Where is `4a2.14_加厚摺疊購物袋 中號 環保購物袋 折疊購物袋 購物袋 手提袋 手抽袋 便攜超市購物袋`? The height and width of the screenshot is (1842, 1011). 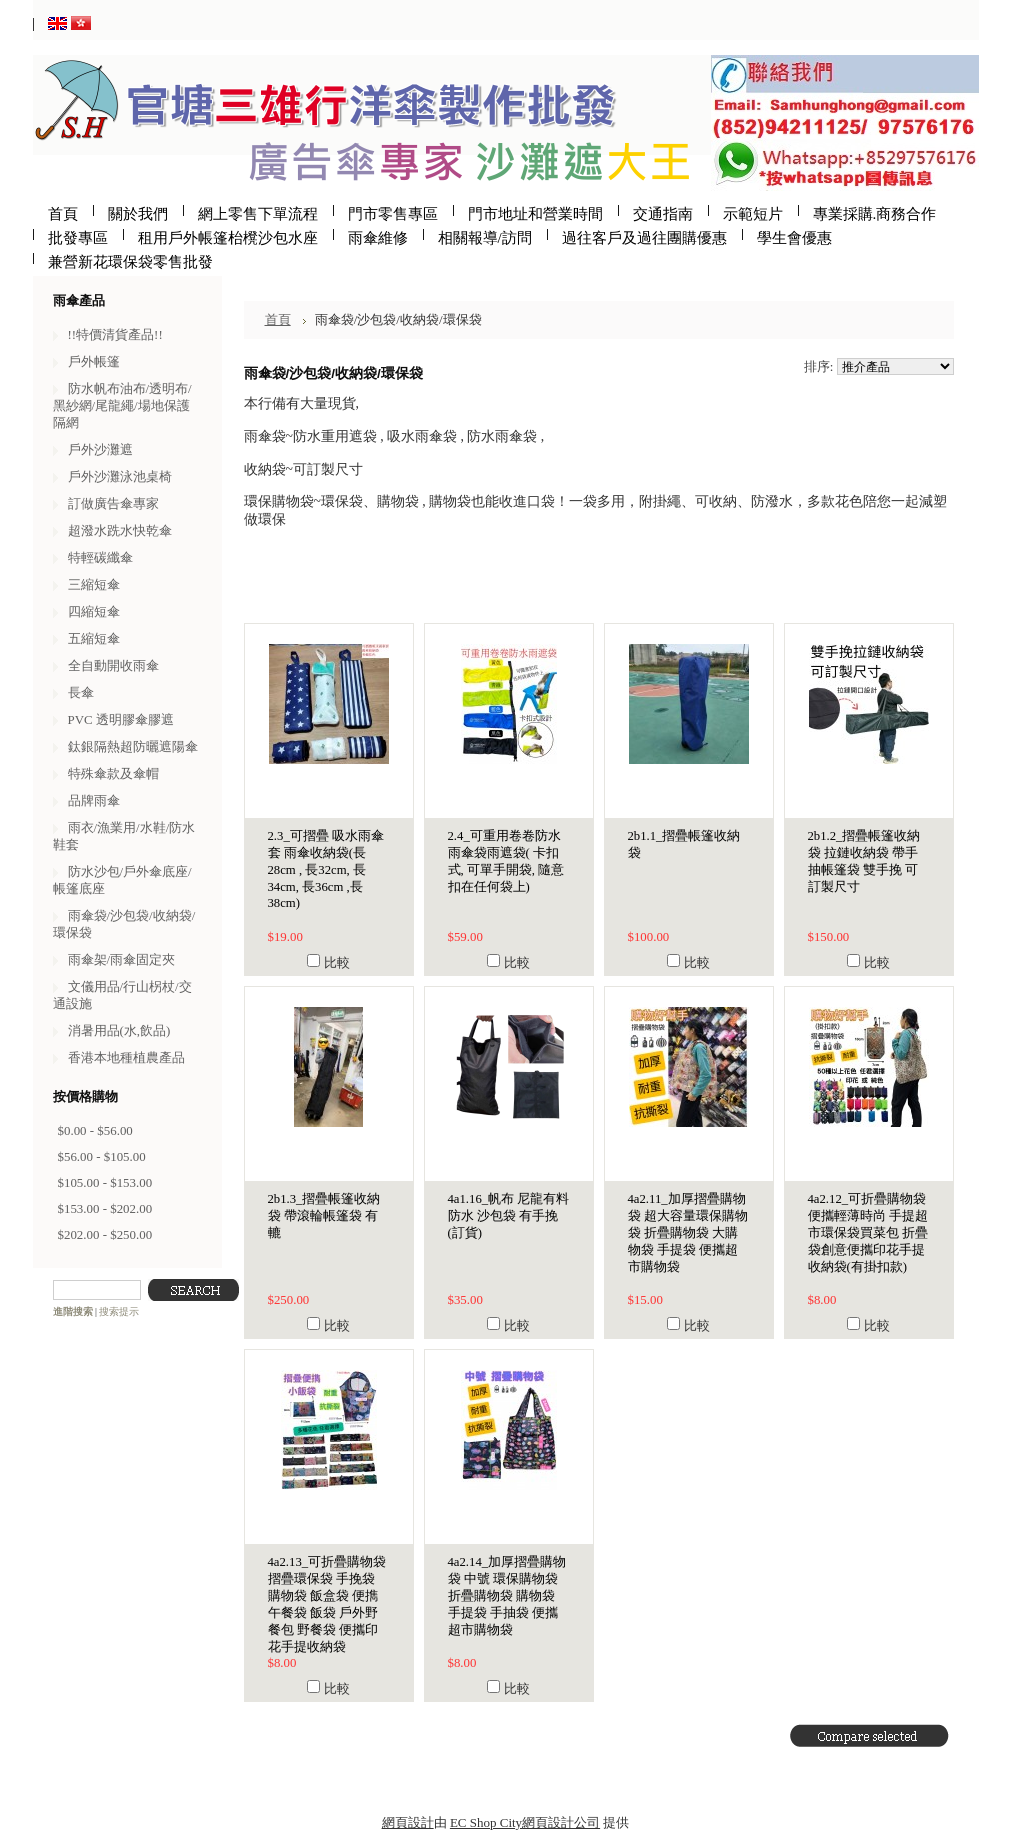 4a2.14_加厚摺疊購物袋 中號 環保購物袋 折疊購物袋 購物袋 手提袋 手抽袋 便攜超市購物袋 is located at coordinates (507, 1596).